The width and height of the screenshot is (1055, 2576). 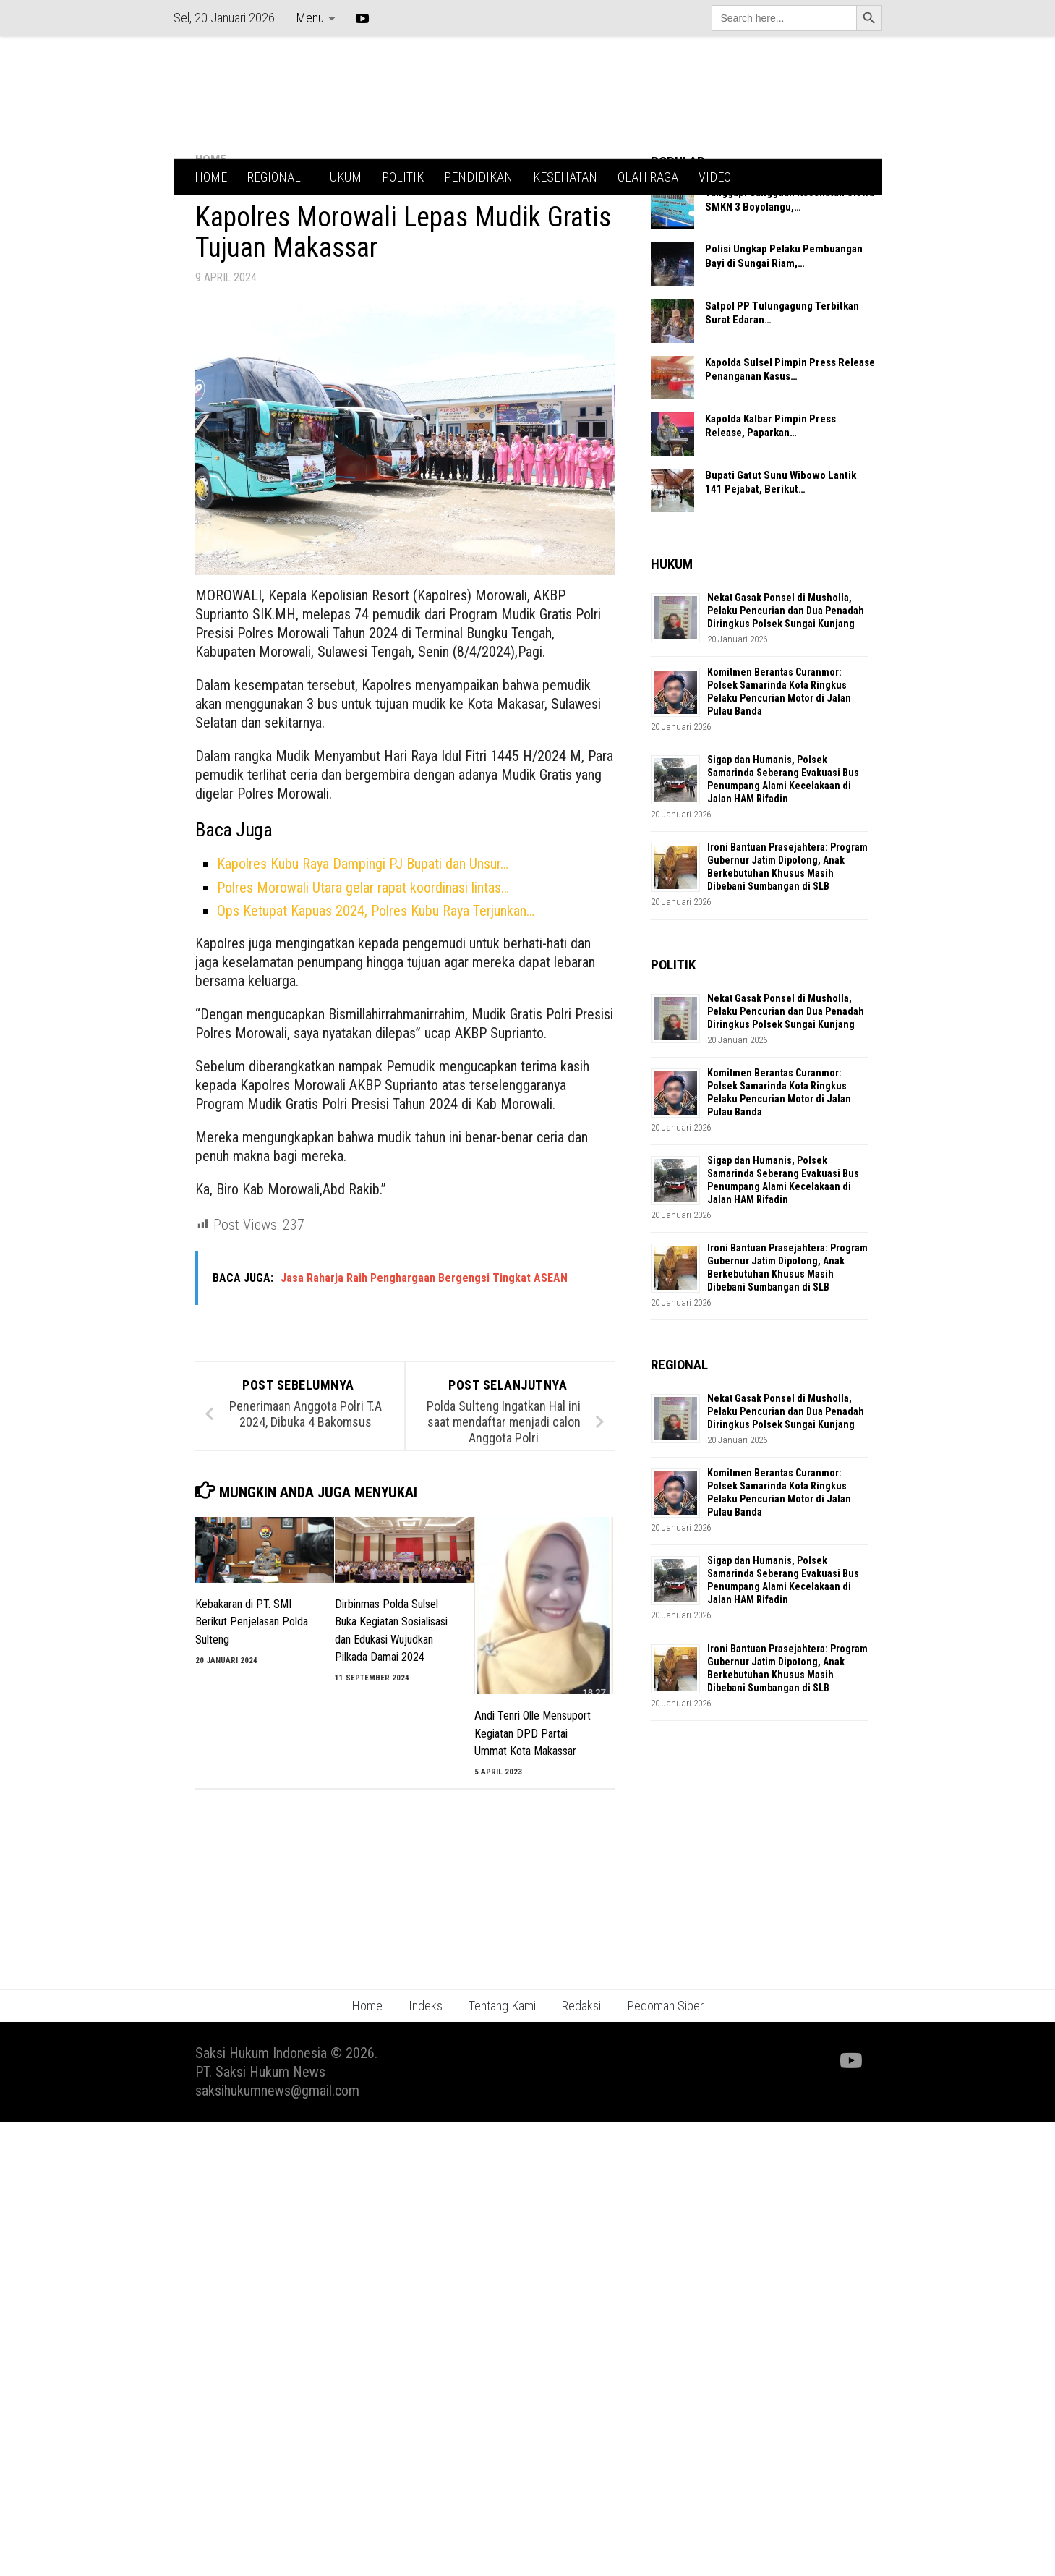 What do you see at coordinates (251, 1679) in the screenshot?
I see `Kebakaran di PT. SMI Berikut Penjelasan Polda Sulteng` at bounding box center [251, 1679].